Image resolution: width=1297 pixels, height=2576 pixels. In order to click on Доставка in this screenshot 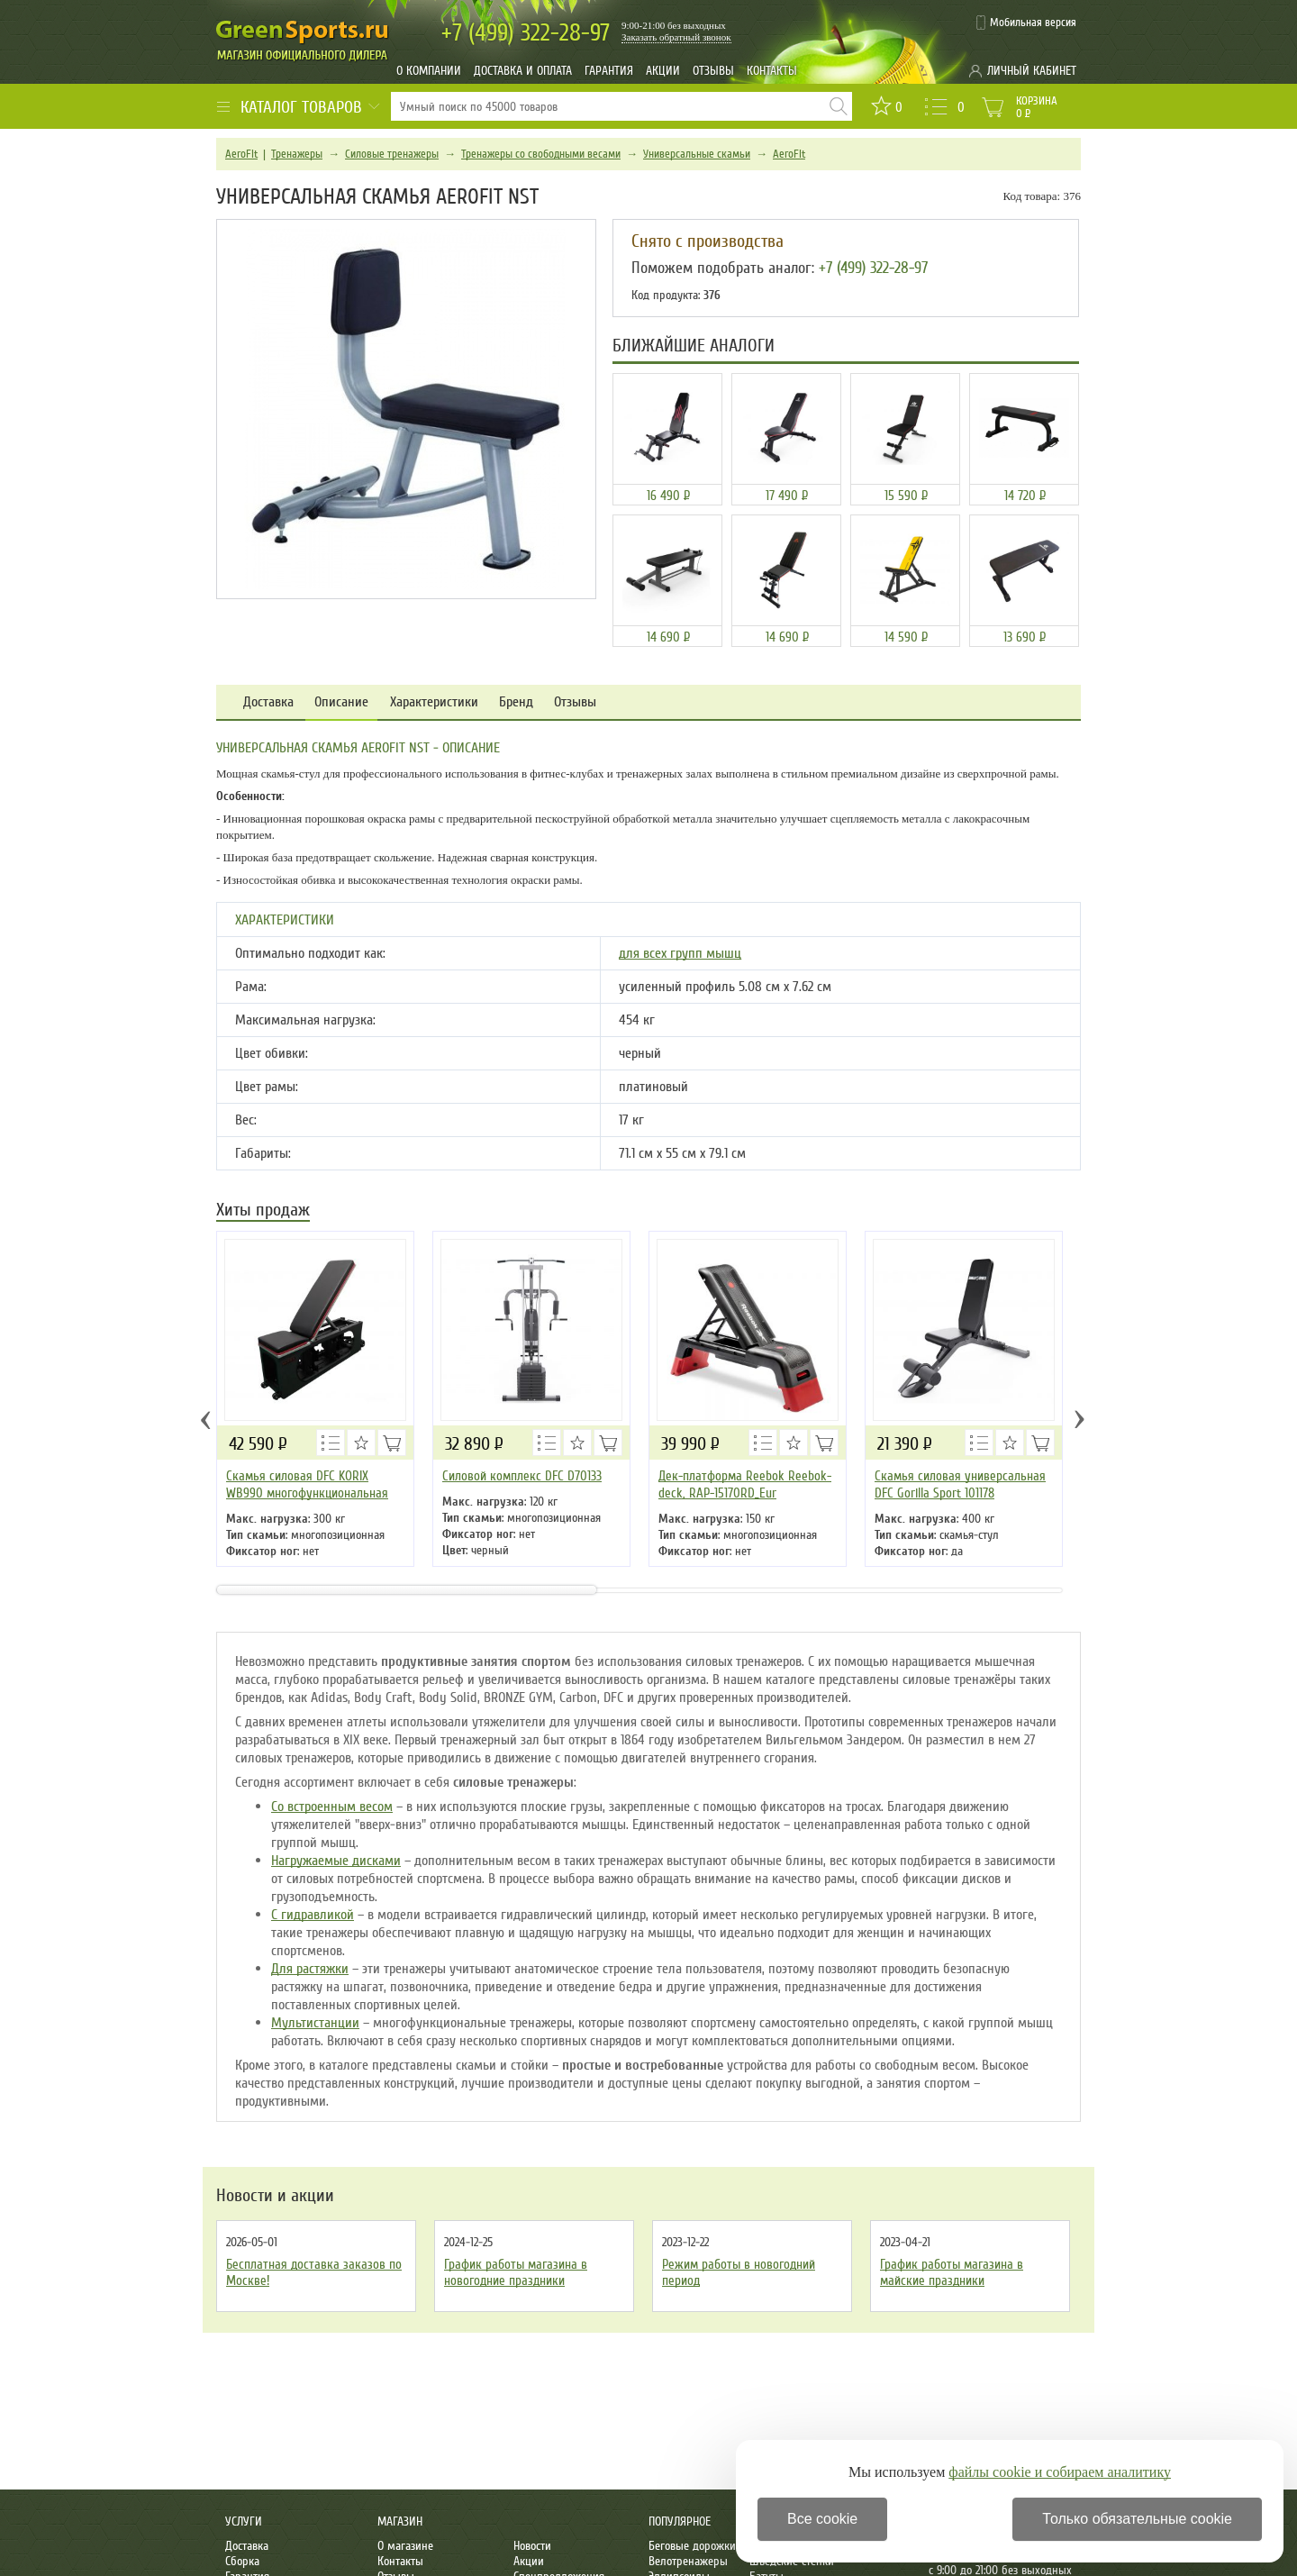, I will do `click(268, 702)`.